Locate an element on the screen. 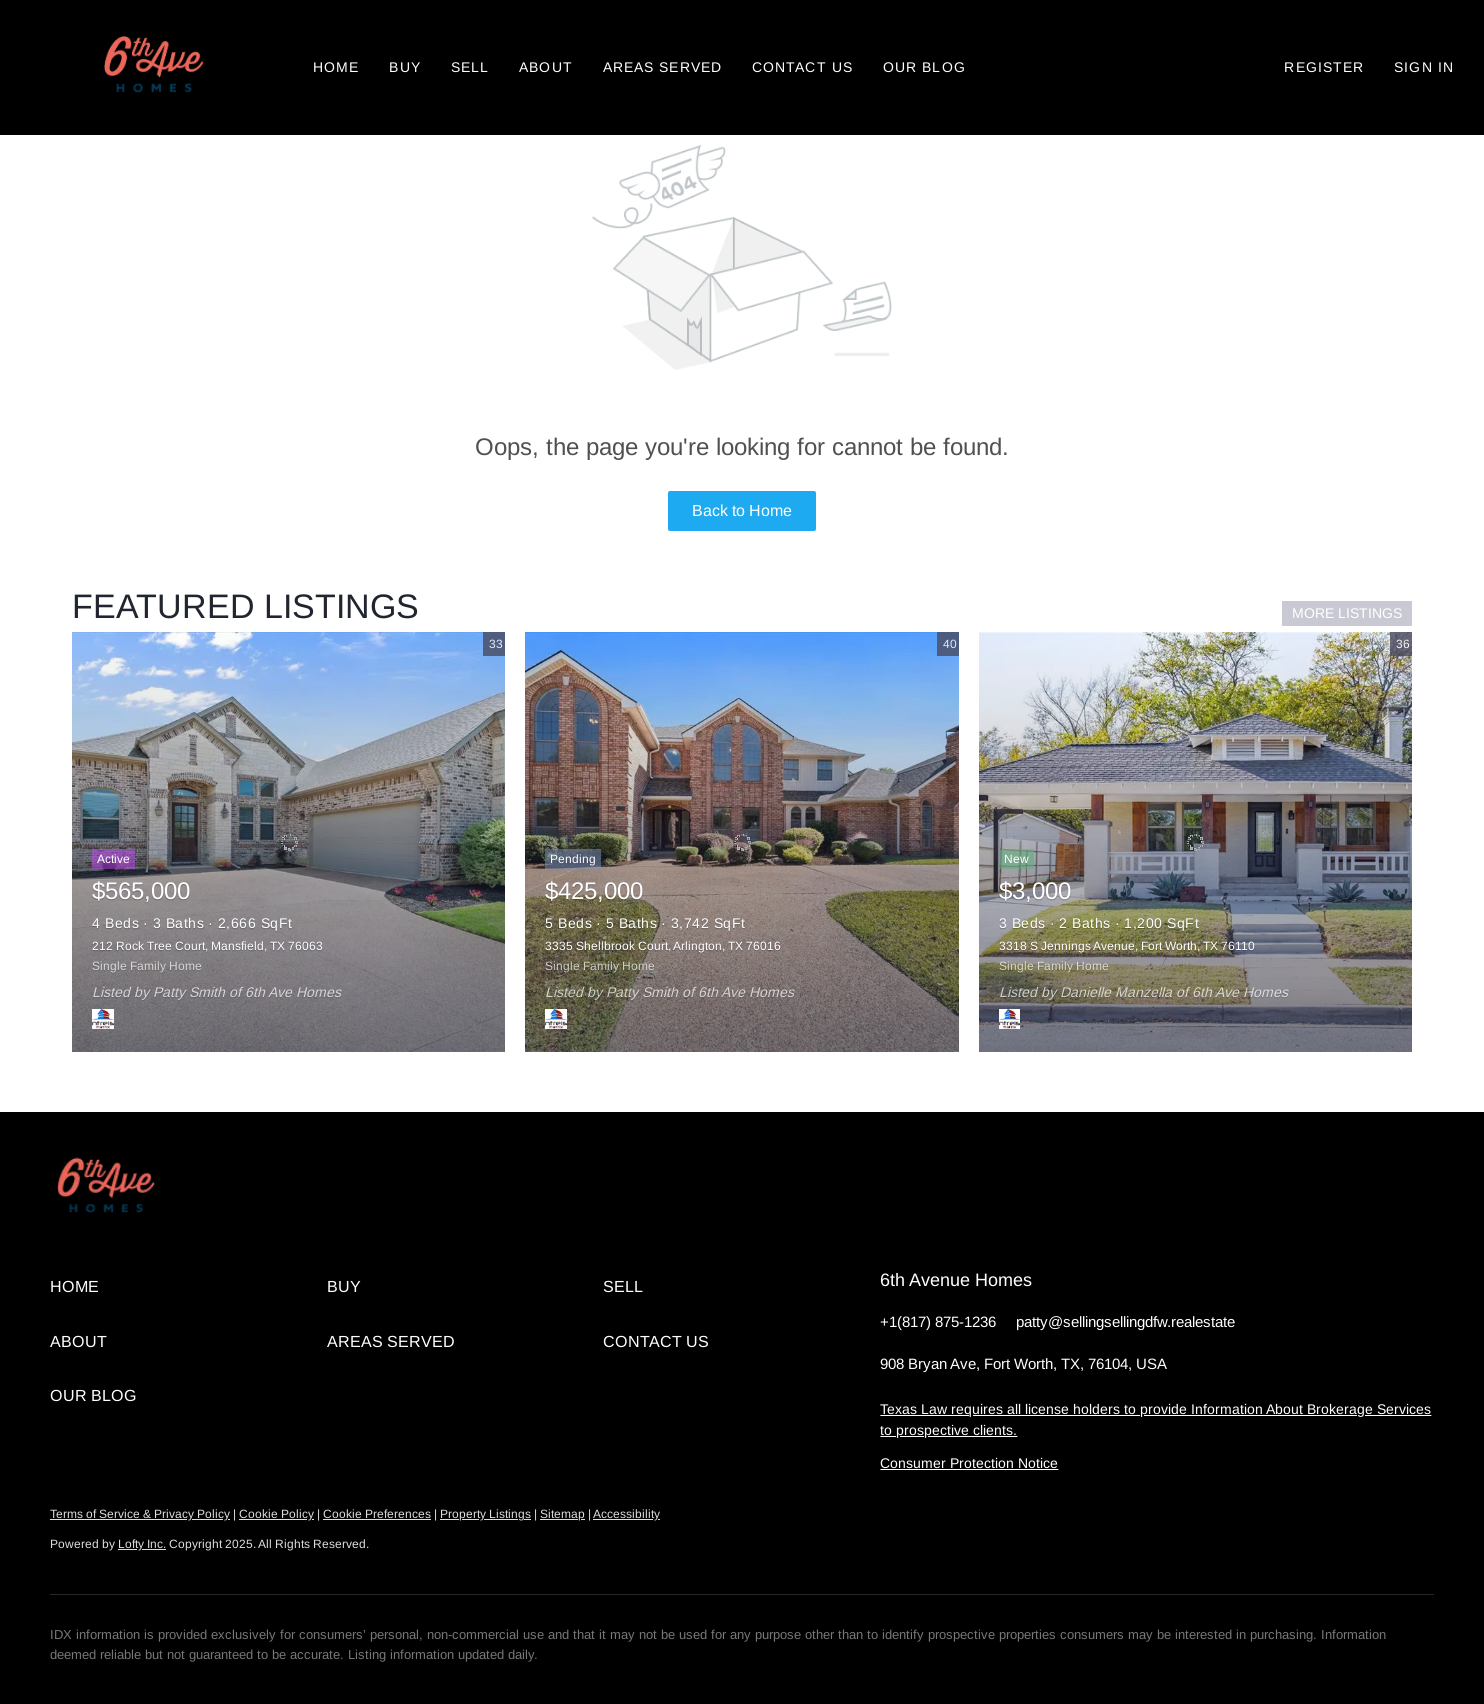 This screenshot has width=1484, height=1704. About [button] is located at coordinates (546, 67).